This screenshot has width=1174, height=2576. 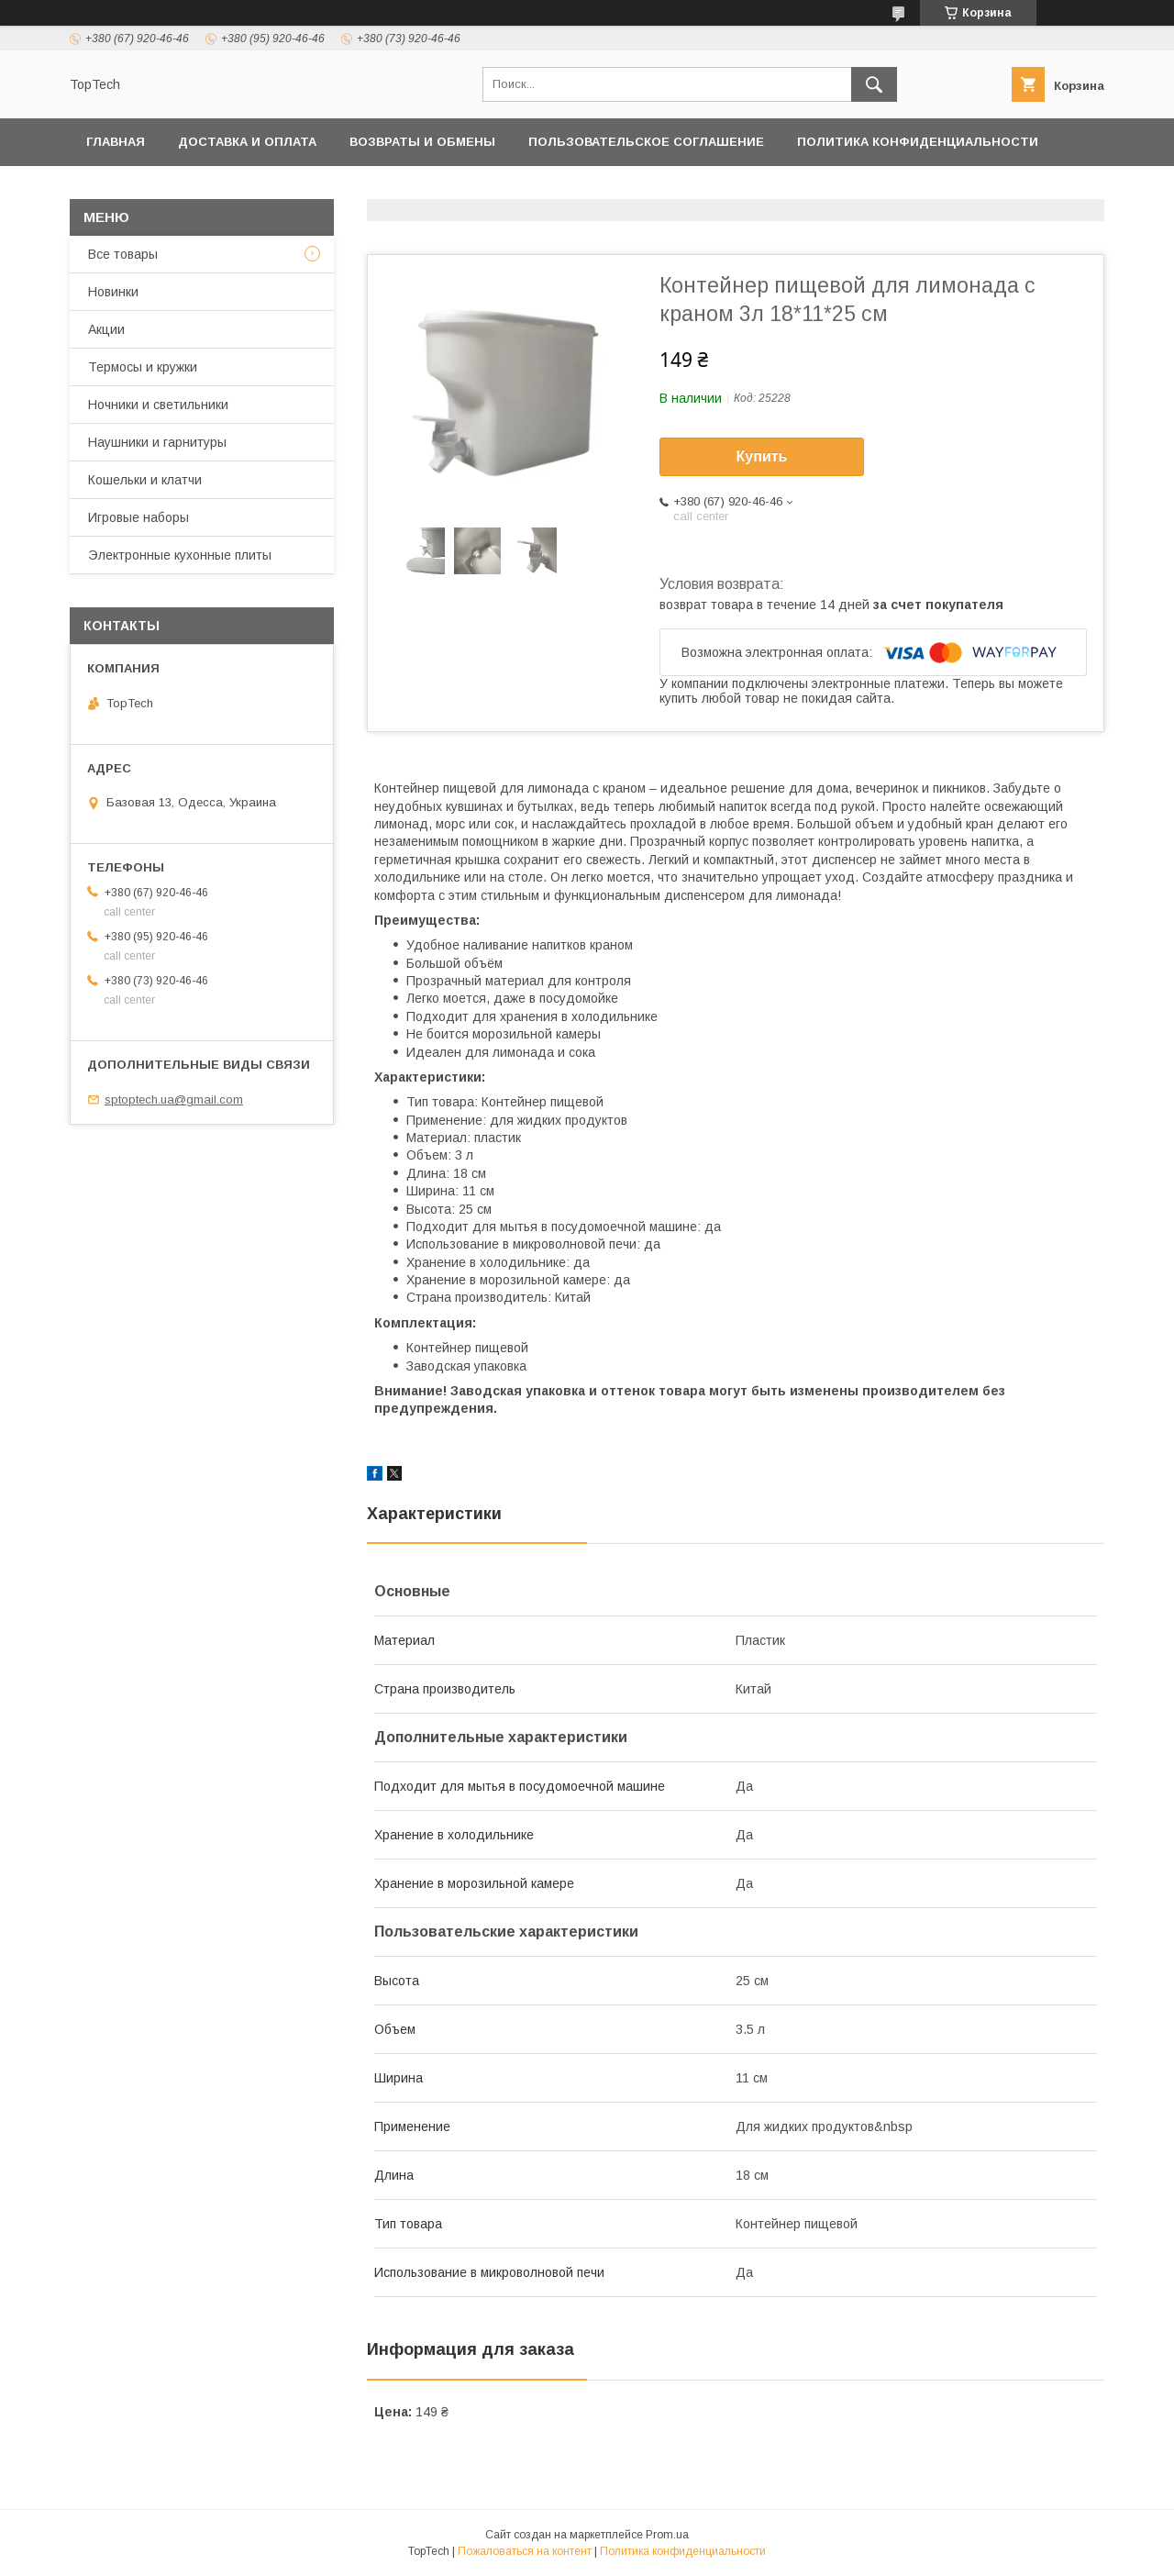 I want to click on Вопросы - Ответы, so click(x=890, y=189).